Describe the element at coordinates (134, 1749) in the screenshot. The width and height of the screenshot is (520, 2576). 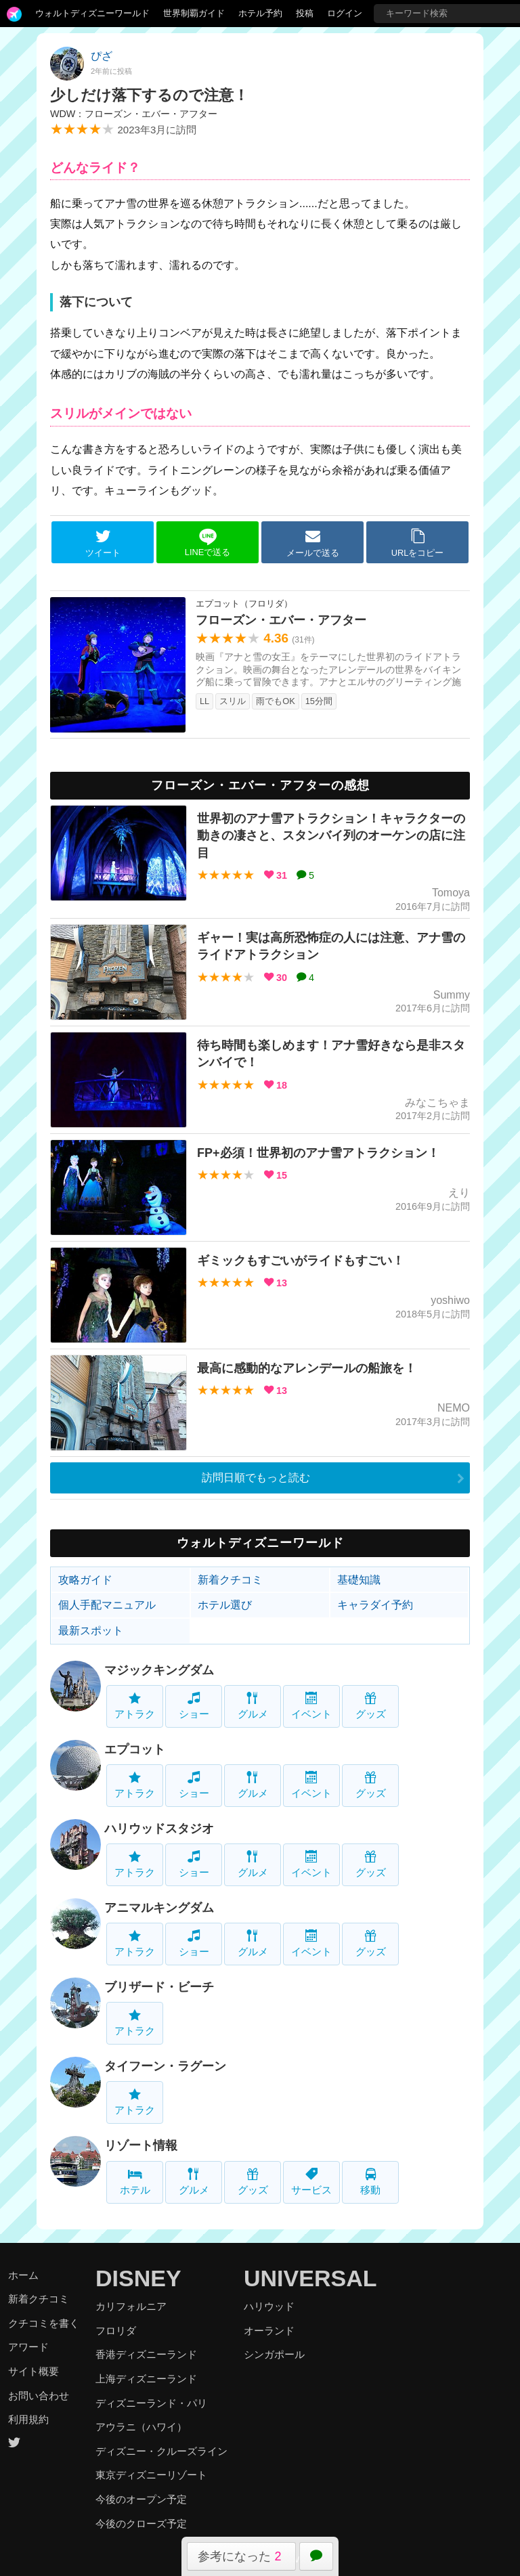
I see `エプコット` at that location.